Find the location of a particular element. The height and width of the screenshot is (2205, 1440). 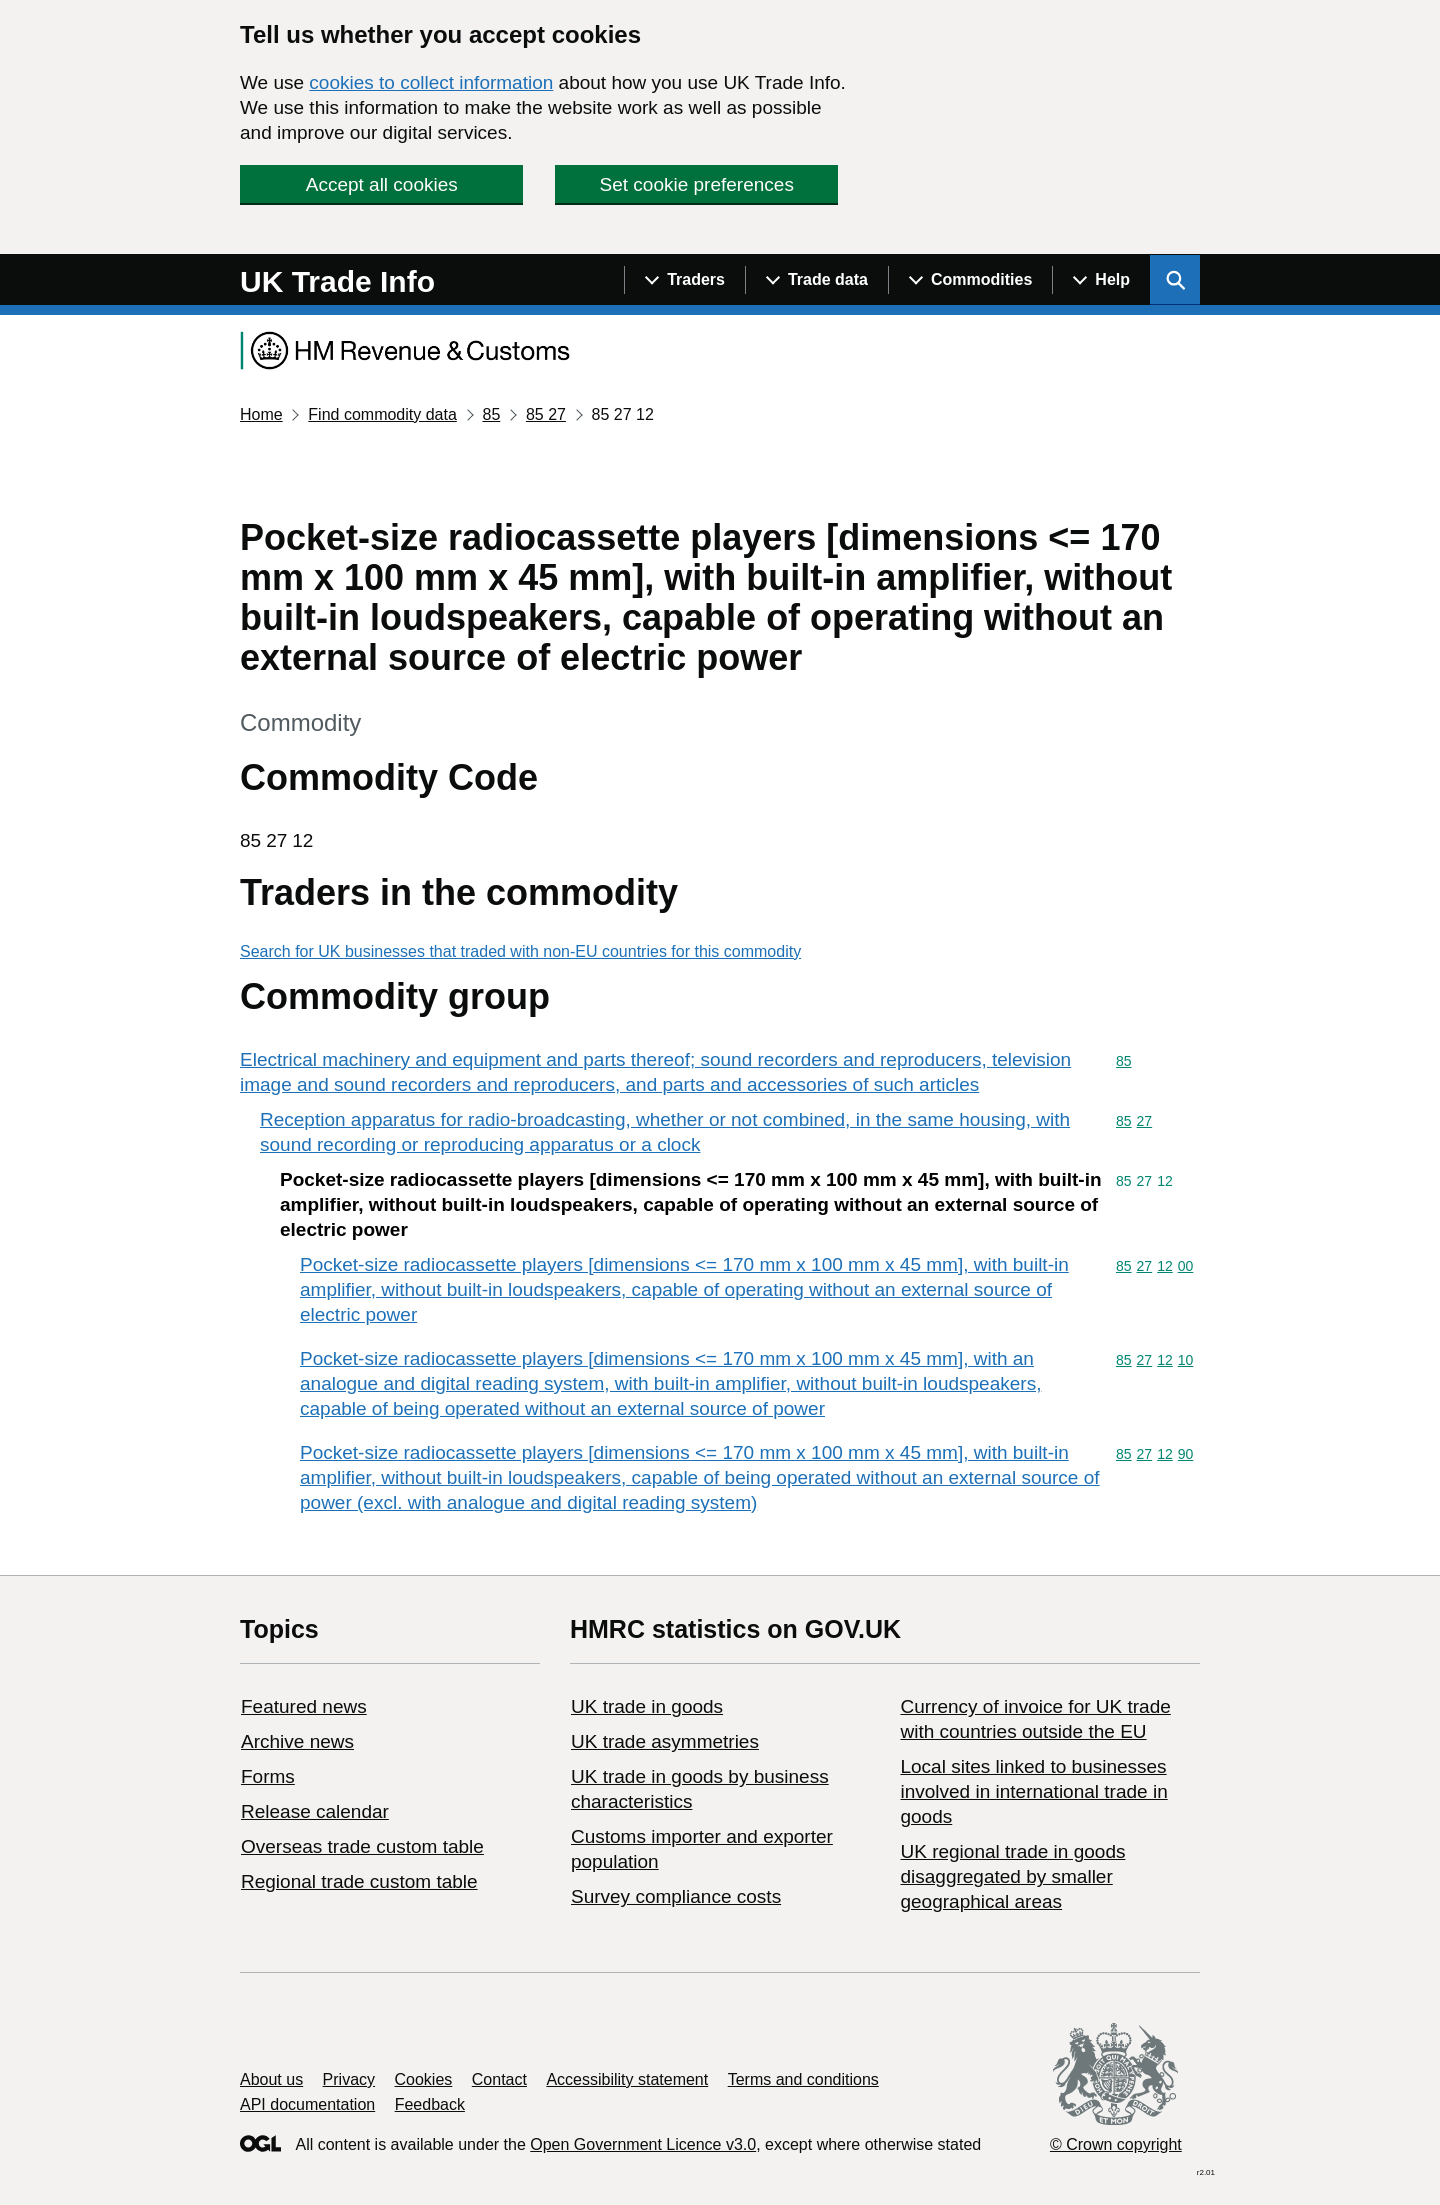

cookies to collect information is located at coordinates (431, 82).